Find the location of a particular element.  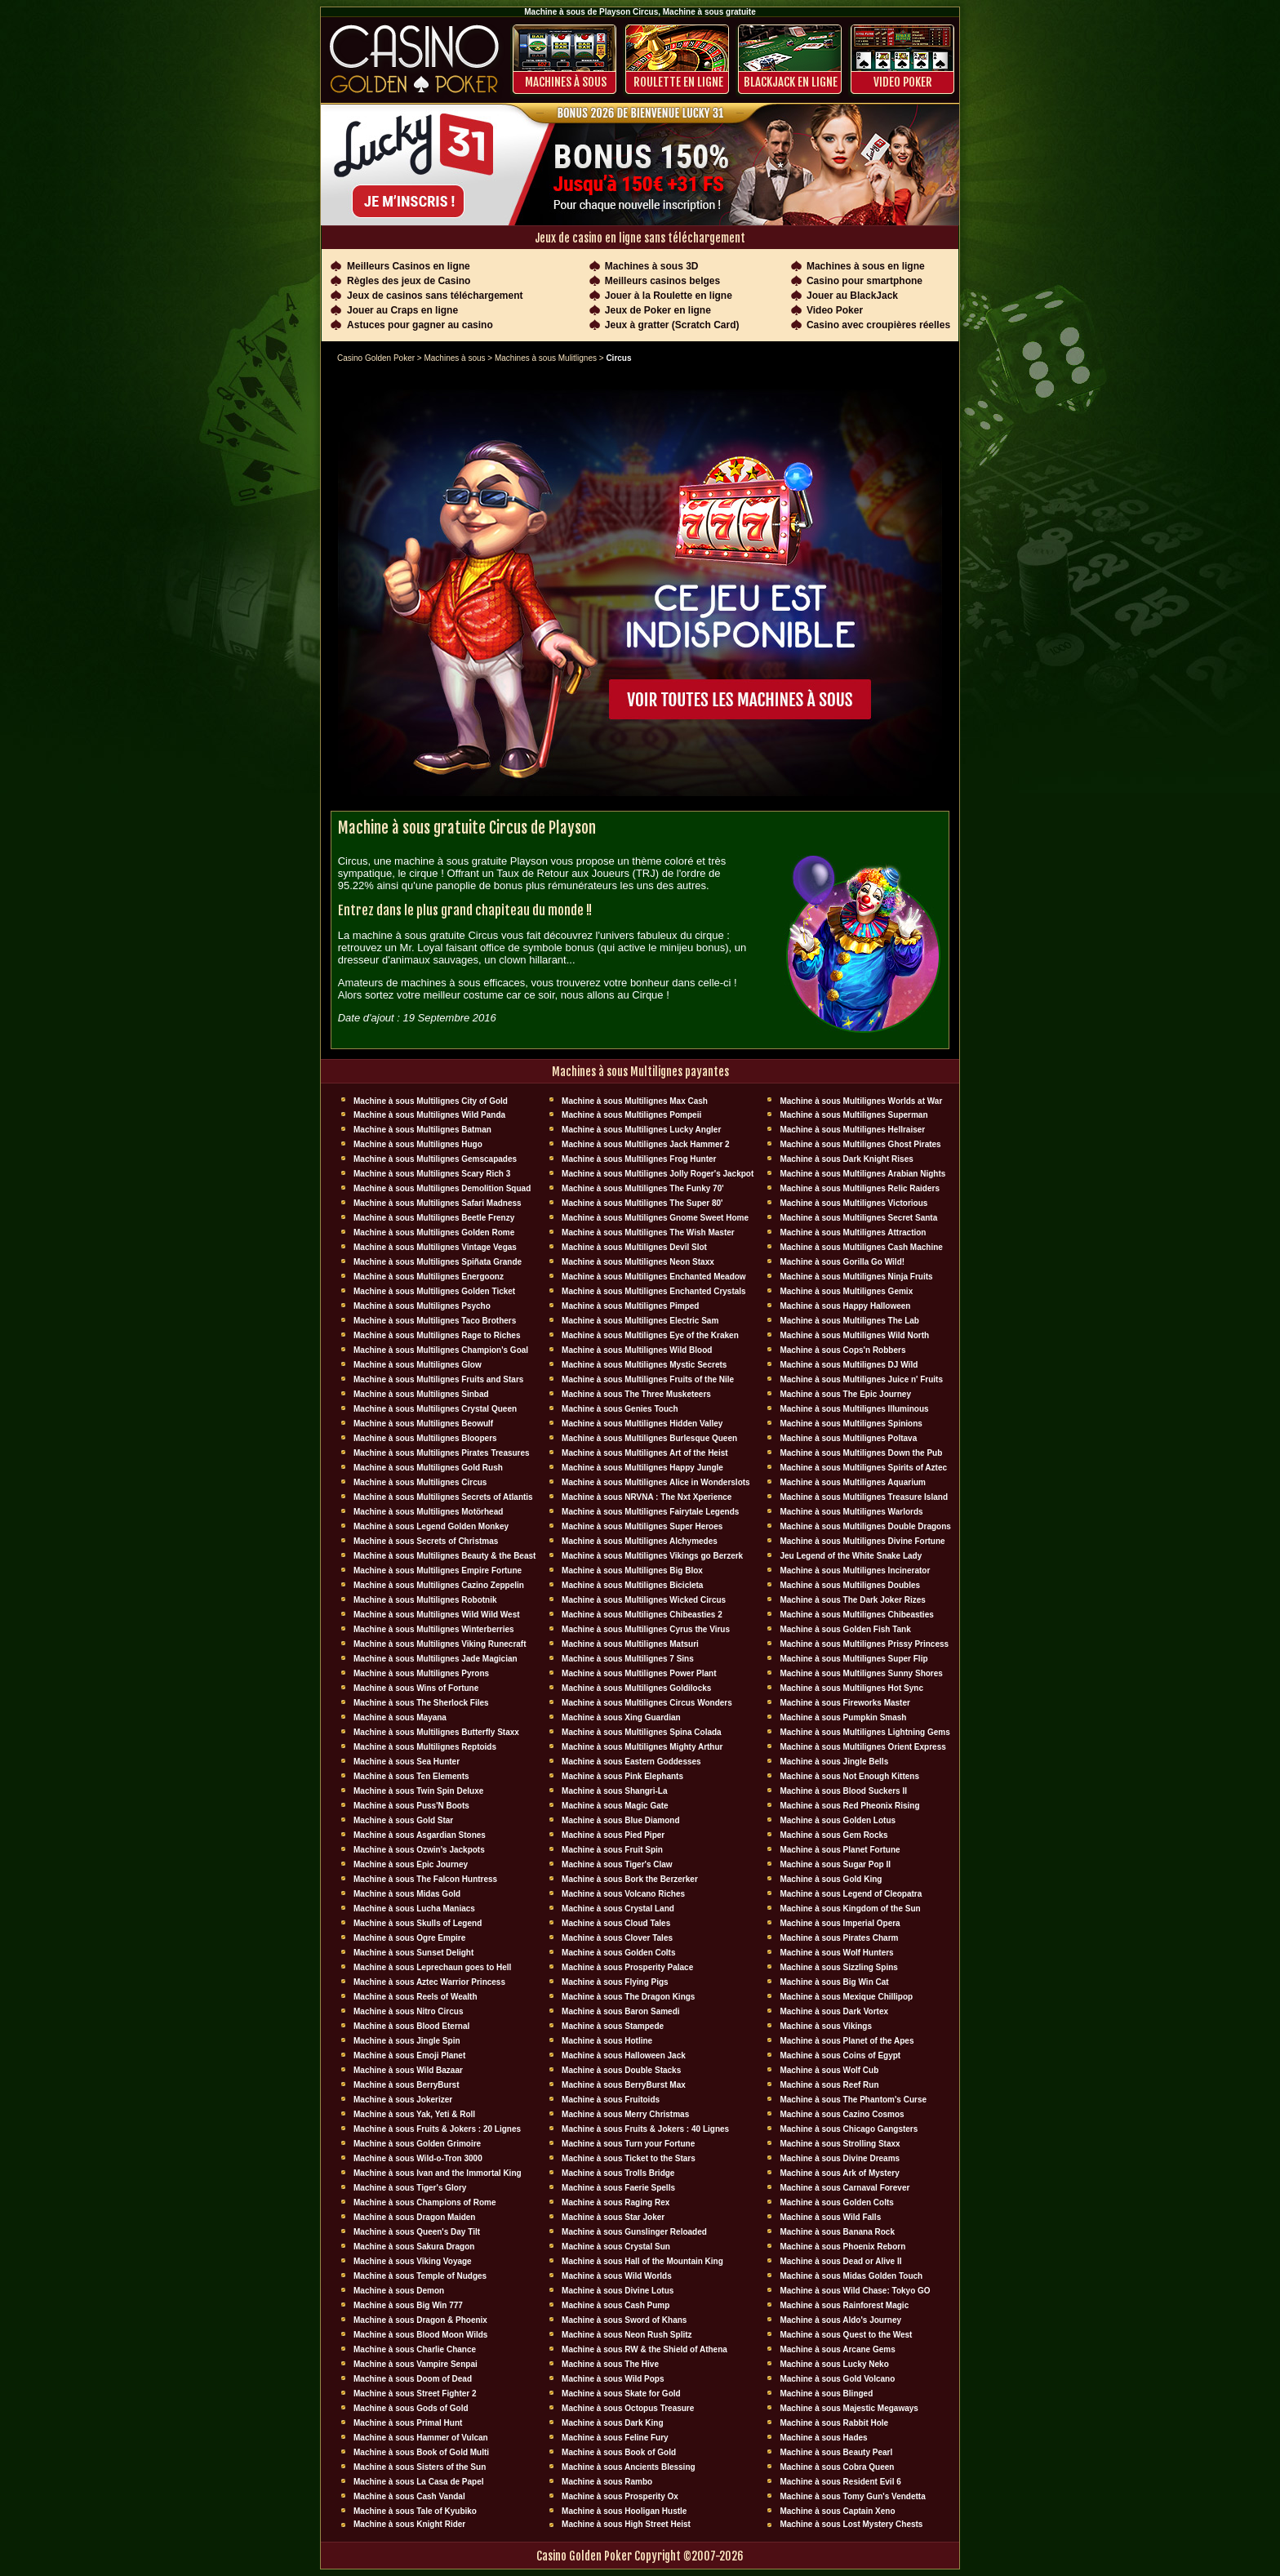

Machine à sous Multilignes Down the Pub is located at coordinates (861, 1452).